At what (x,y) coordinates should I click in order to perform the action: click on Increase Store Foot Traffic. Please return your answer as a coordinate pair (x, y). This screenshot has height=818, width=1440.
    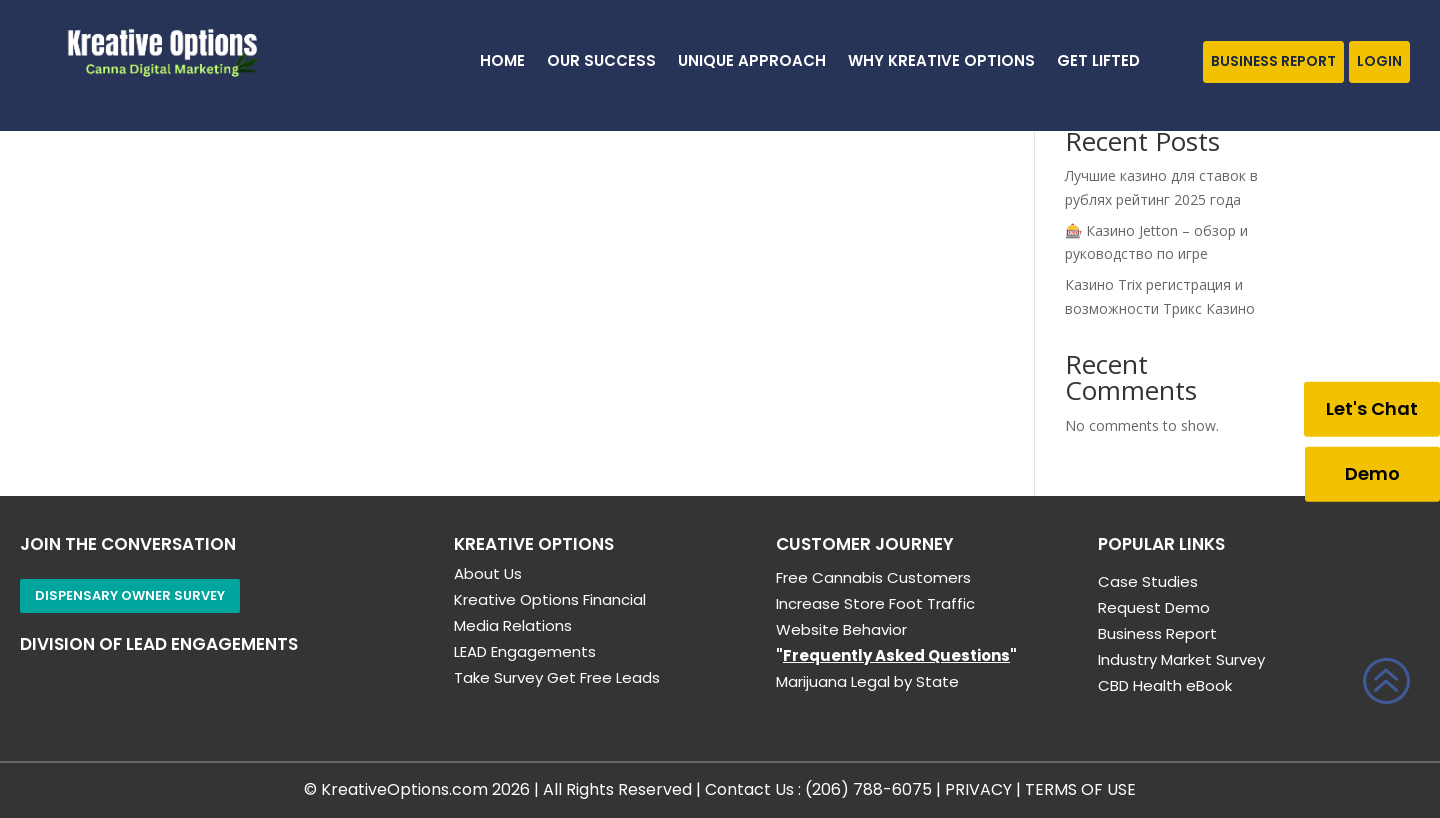
    Looking at the image, I should click on (875, 603).